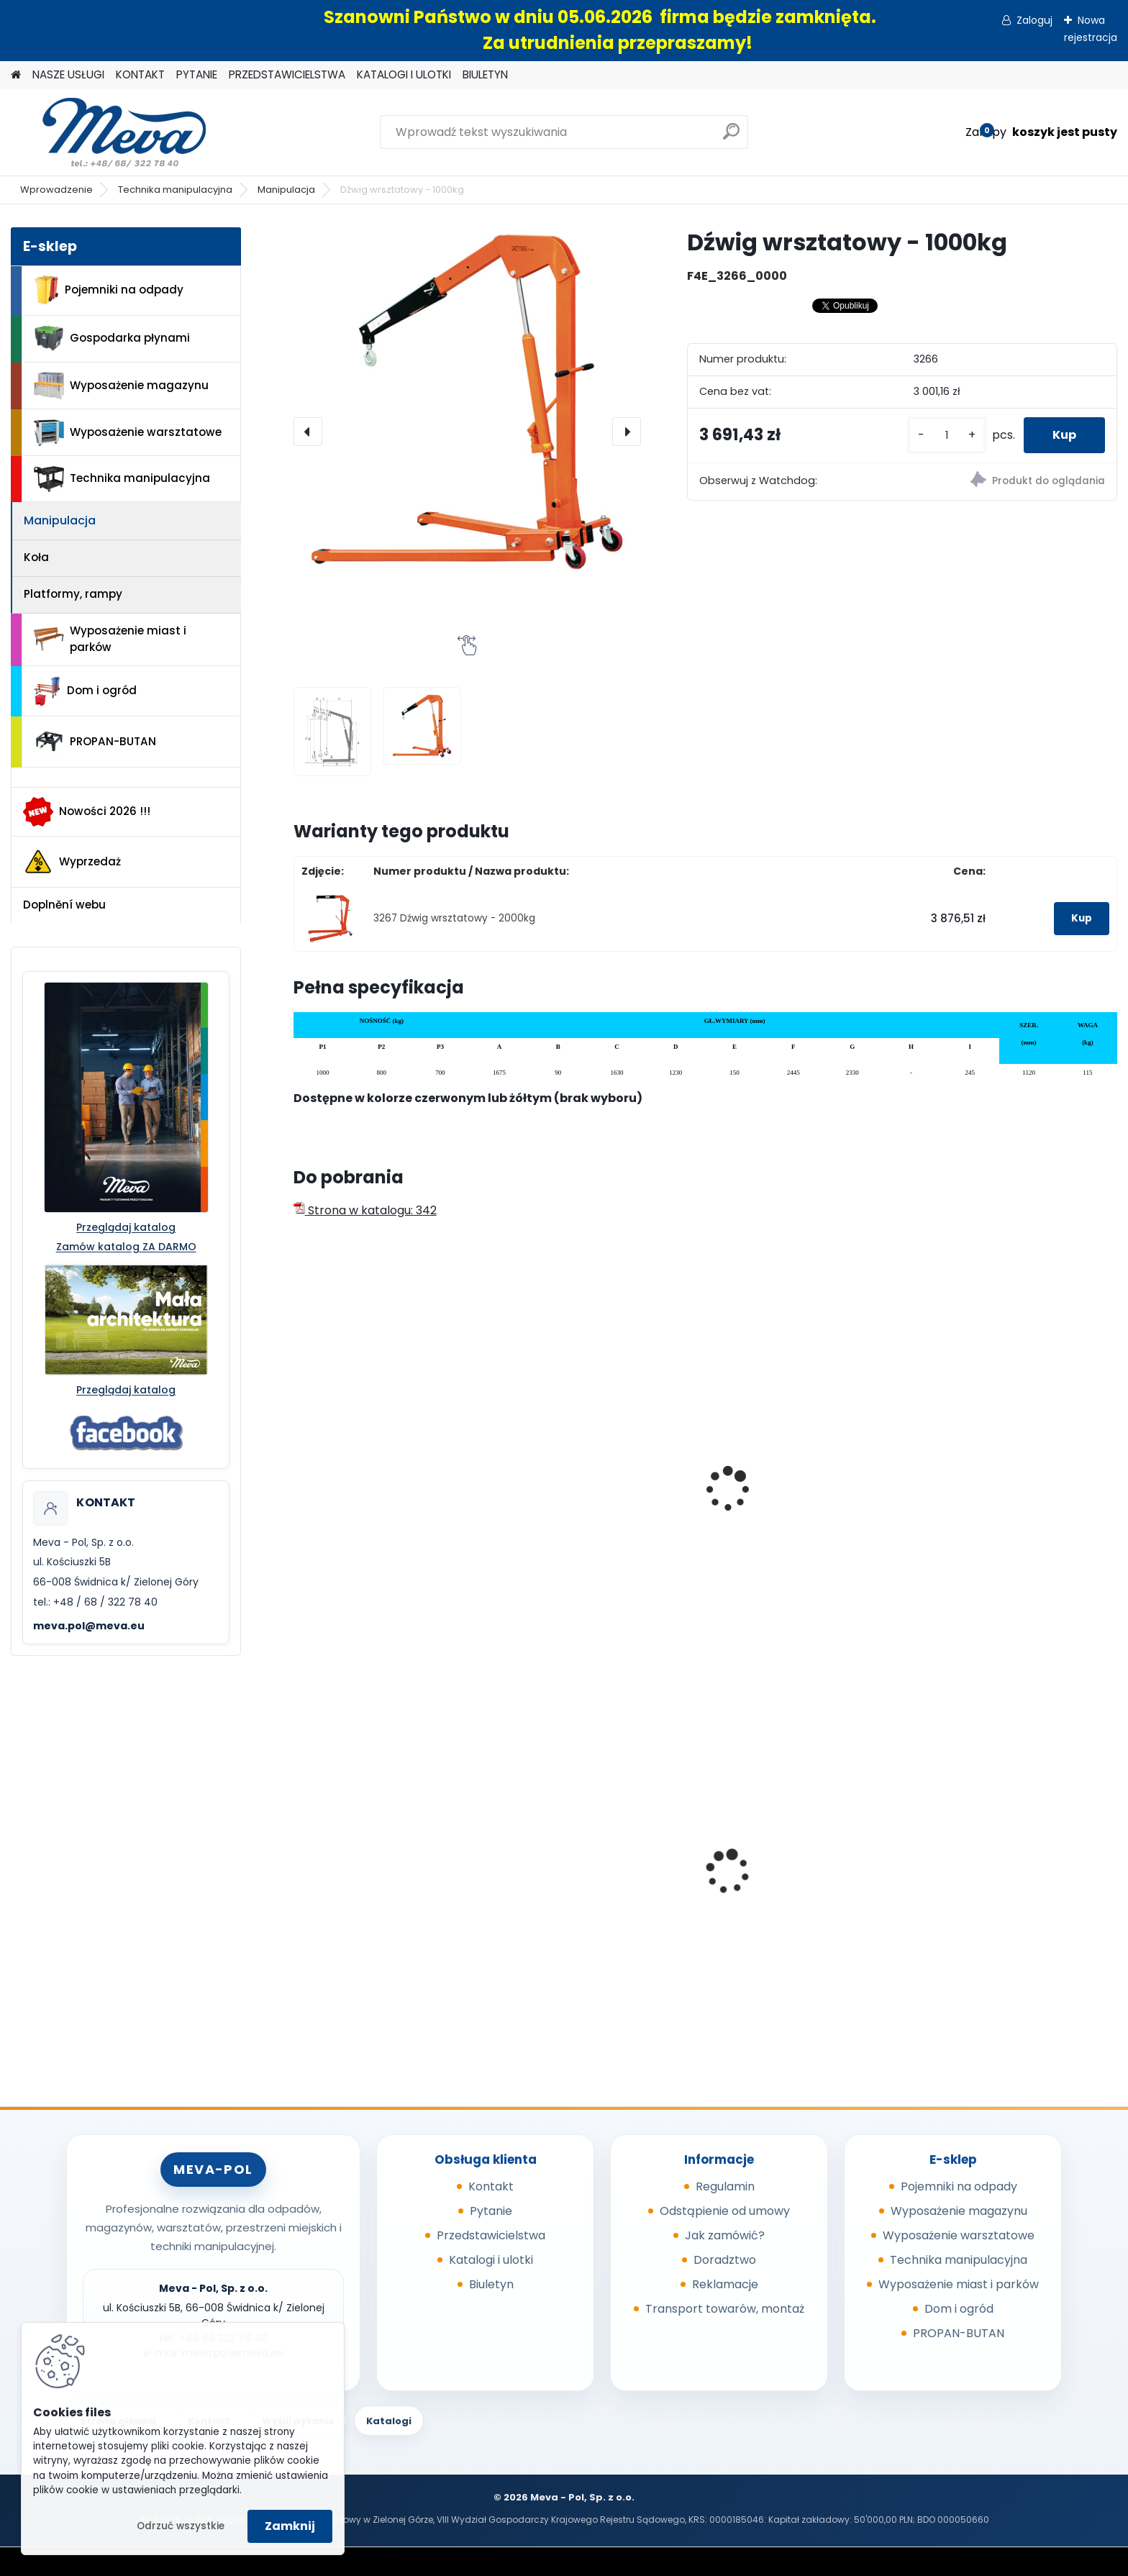  I want to click on PROPAN-BUTAN, so click(95, 742).